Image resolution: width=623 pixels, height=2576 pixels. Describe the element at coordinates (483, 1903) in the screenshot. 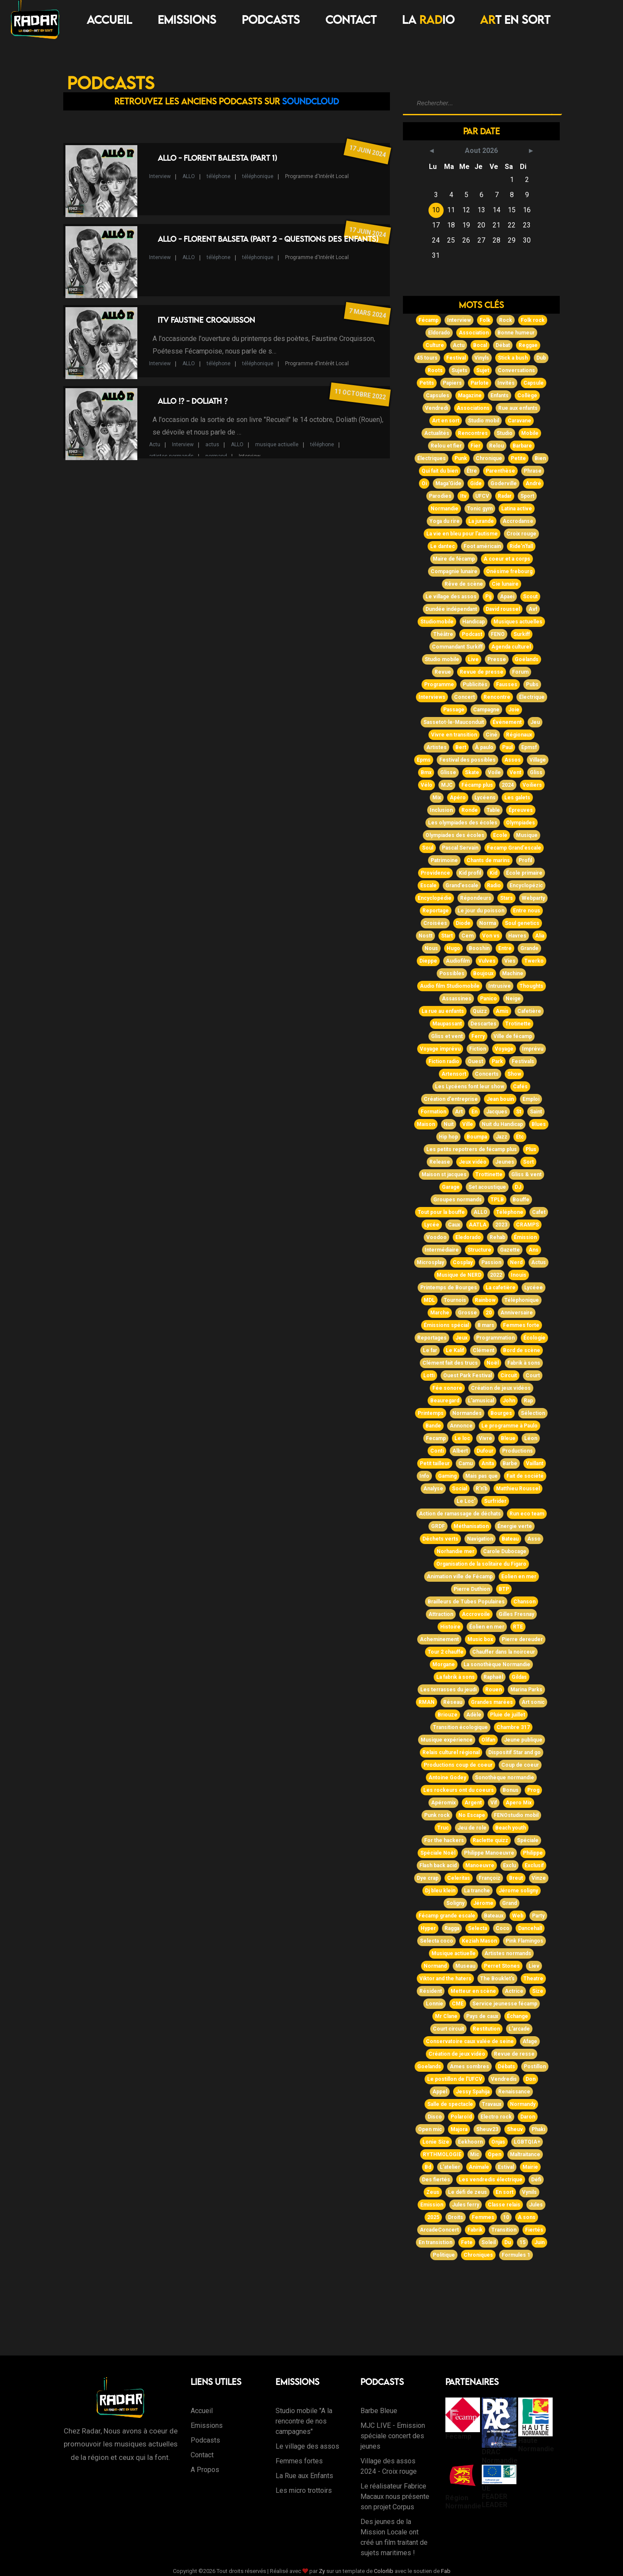

I see `Jérome` at that location.